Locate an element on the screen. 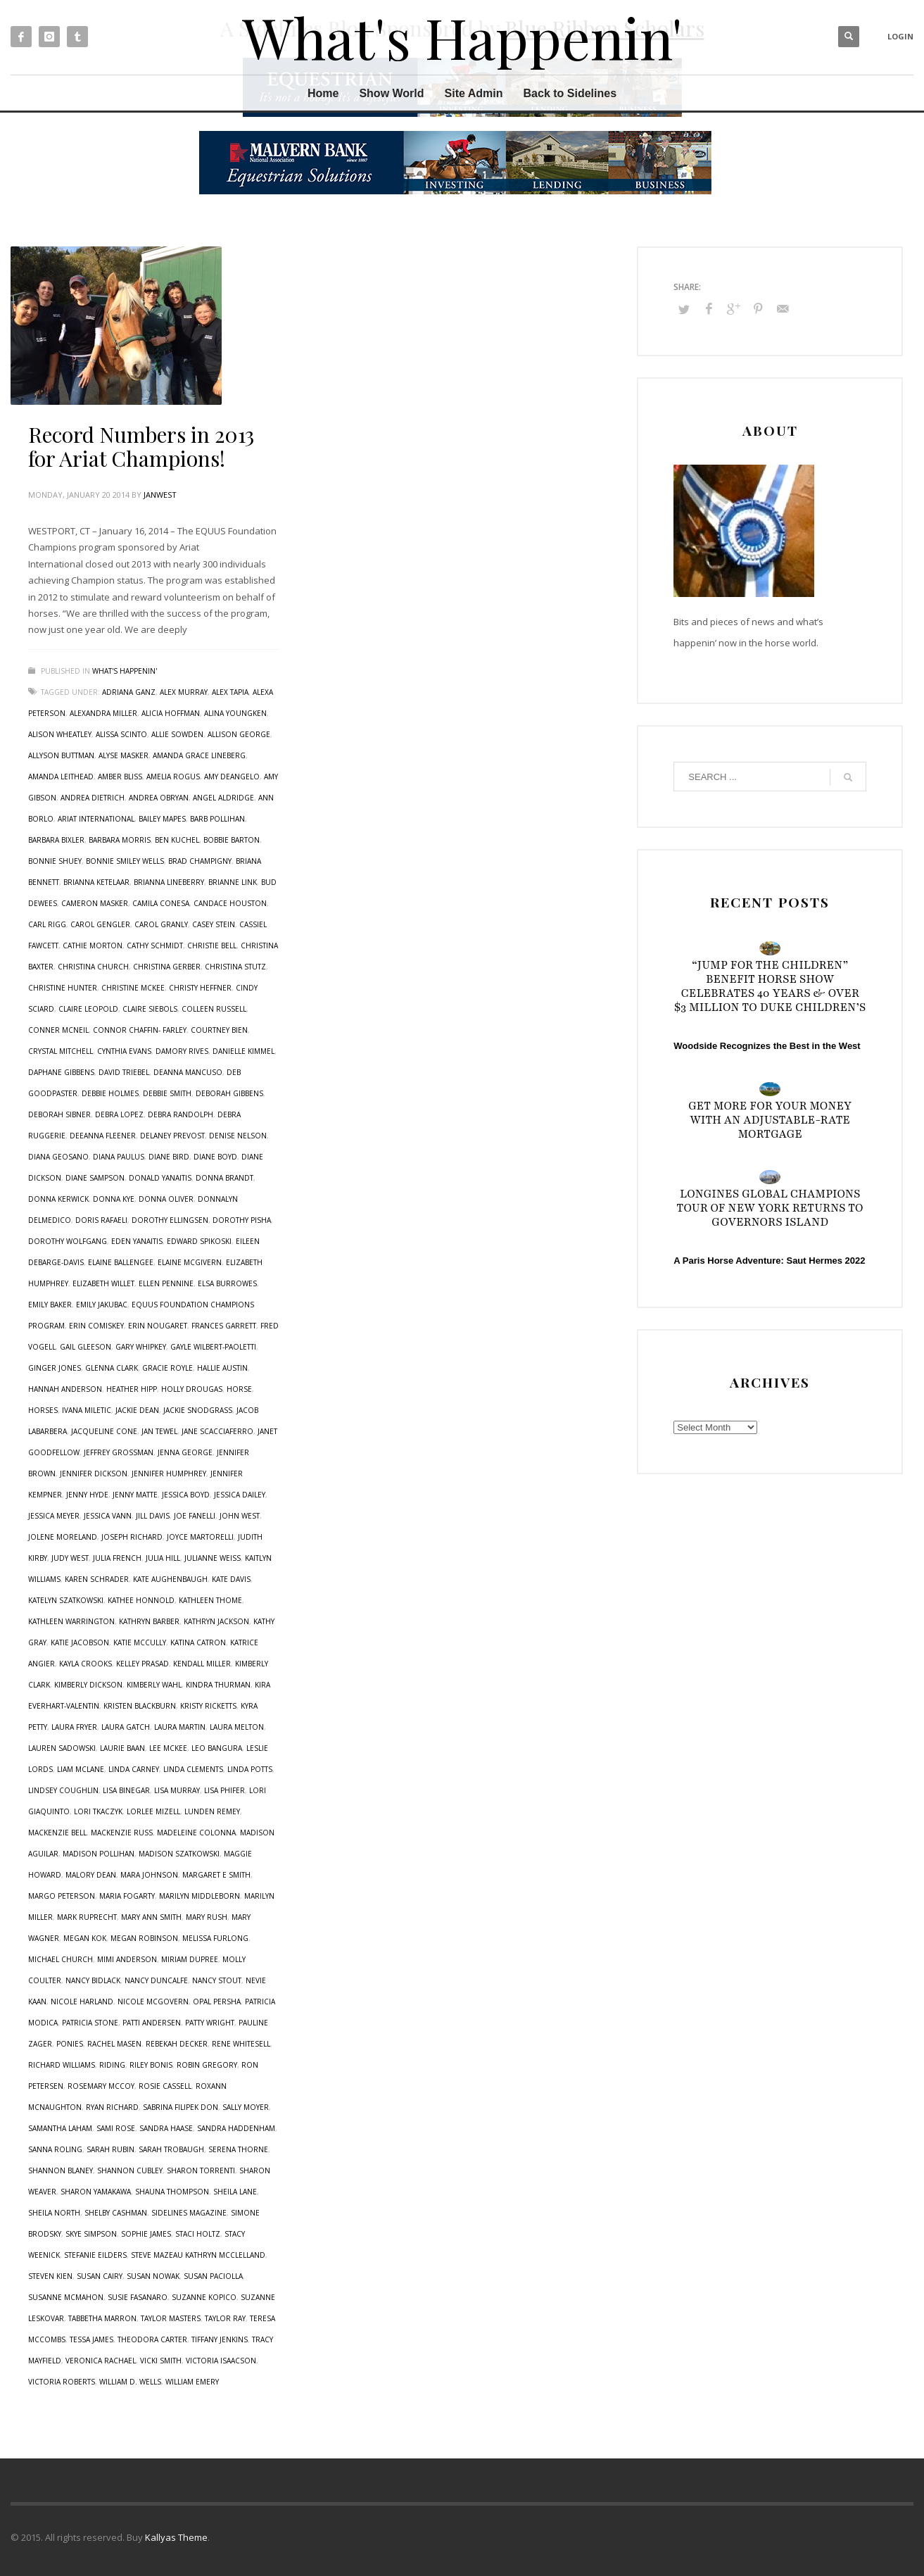  A Paris Horse Adventure: Saut Hermes 2022 is located at coordinates (769, 1260).